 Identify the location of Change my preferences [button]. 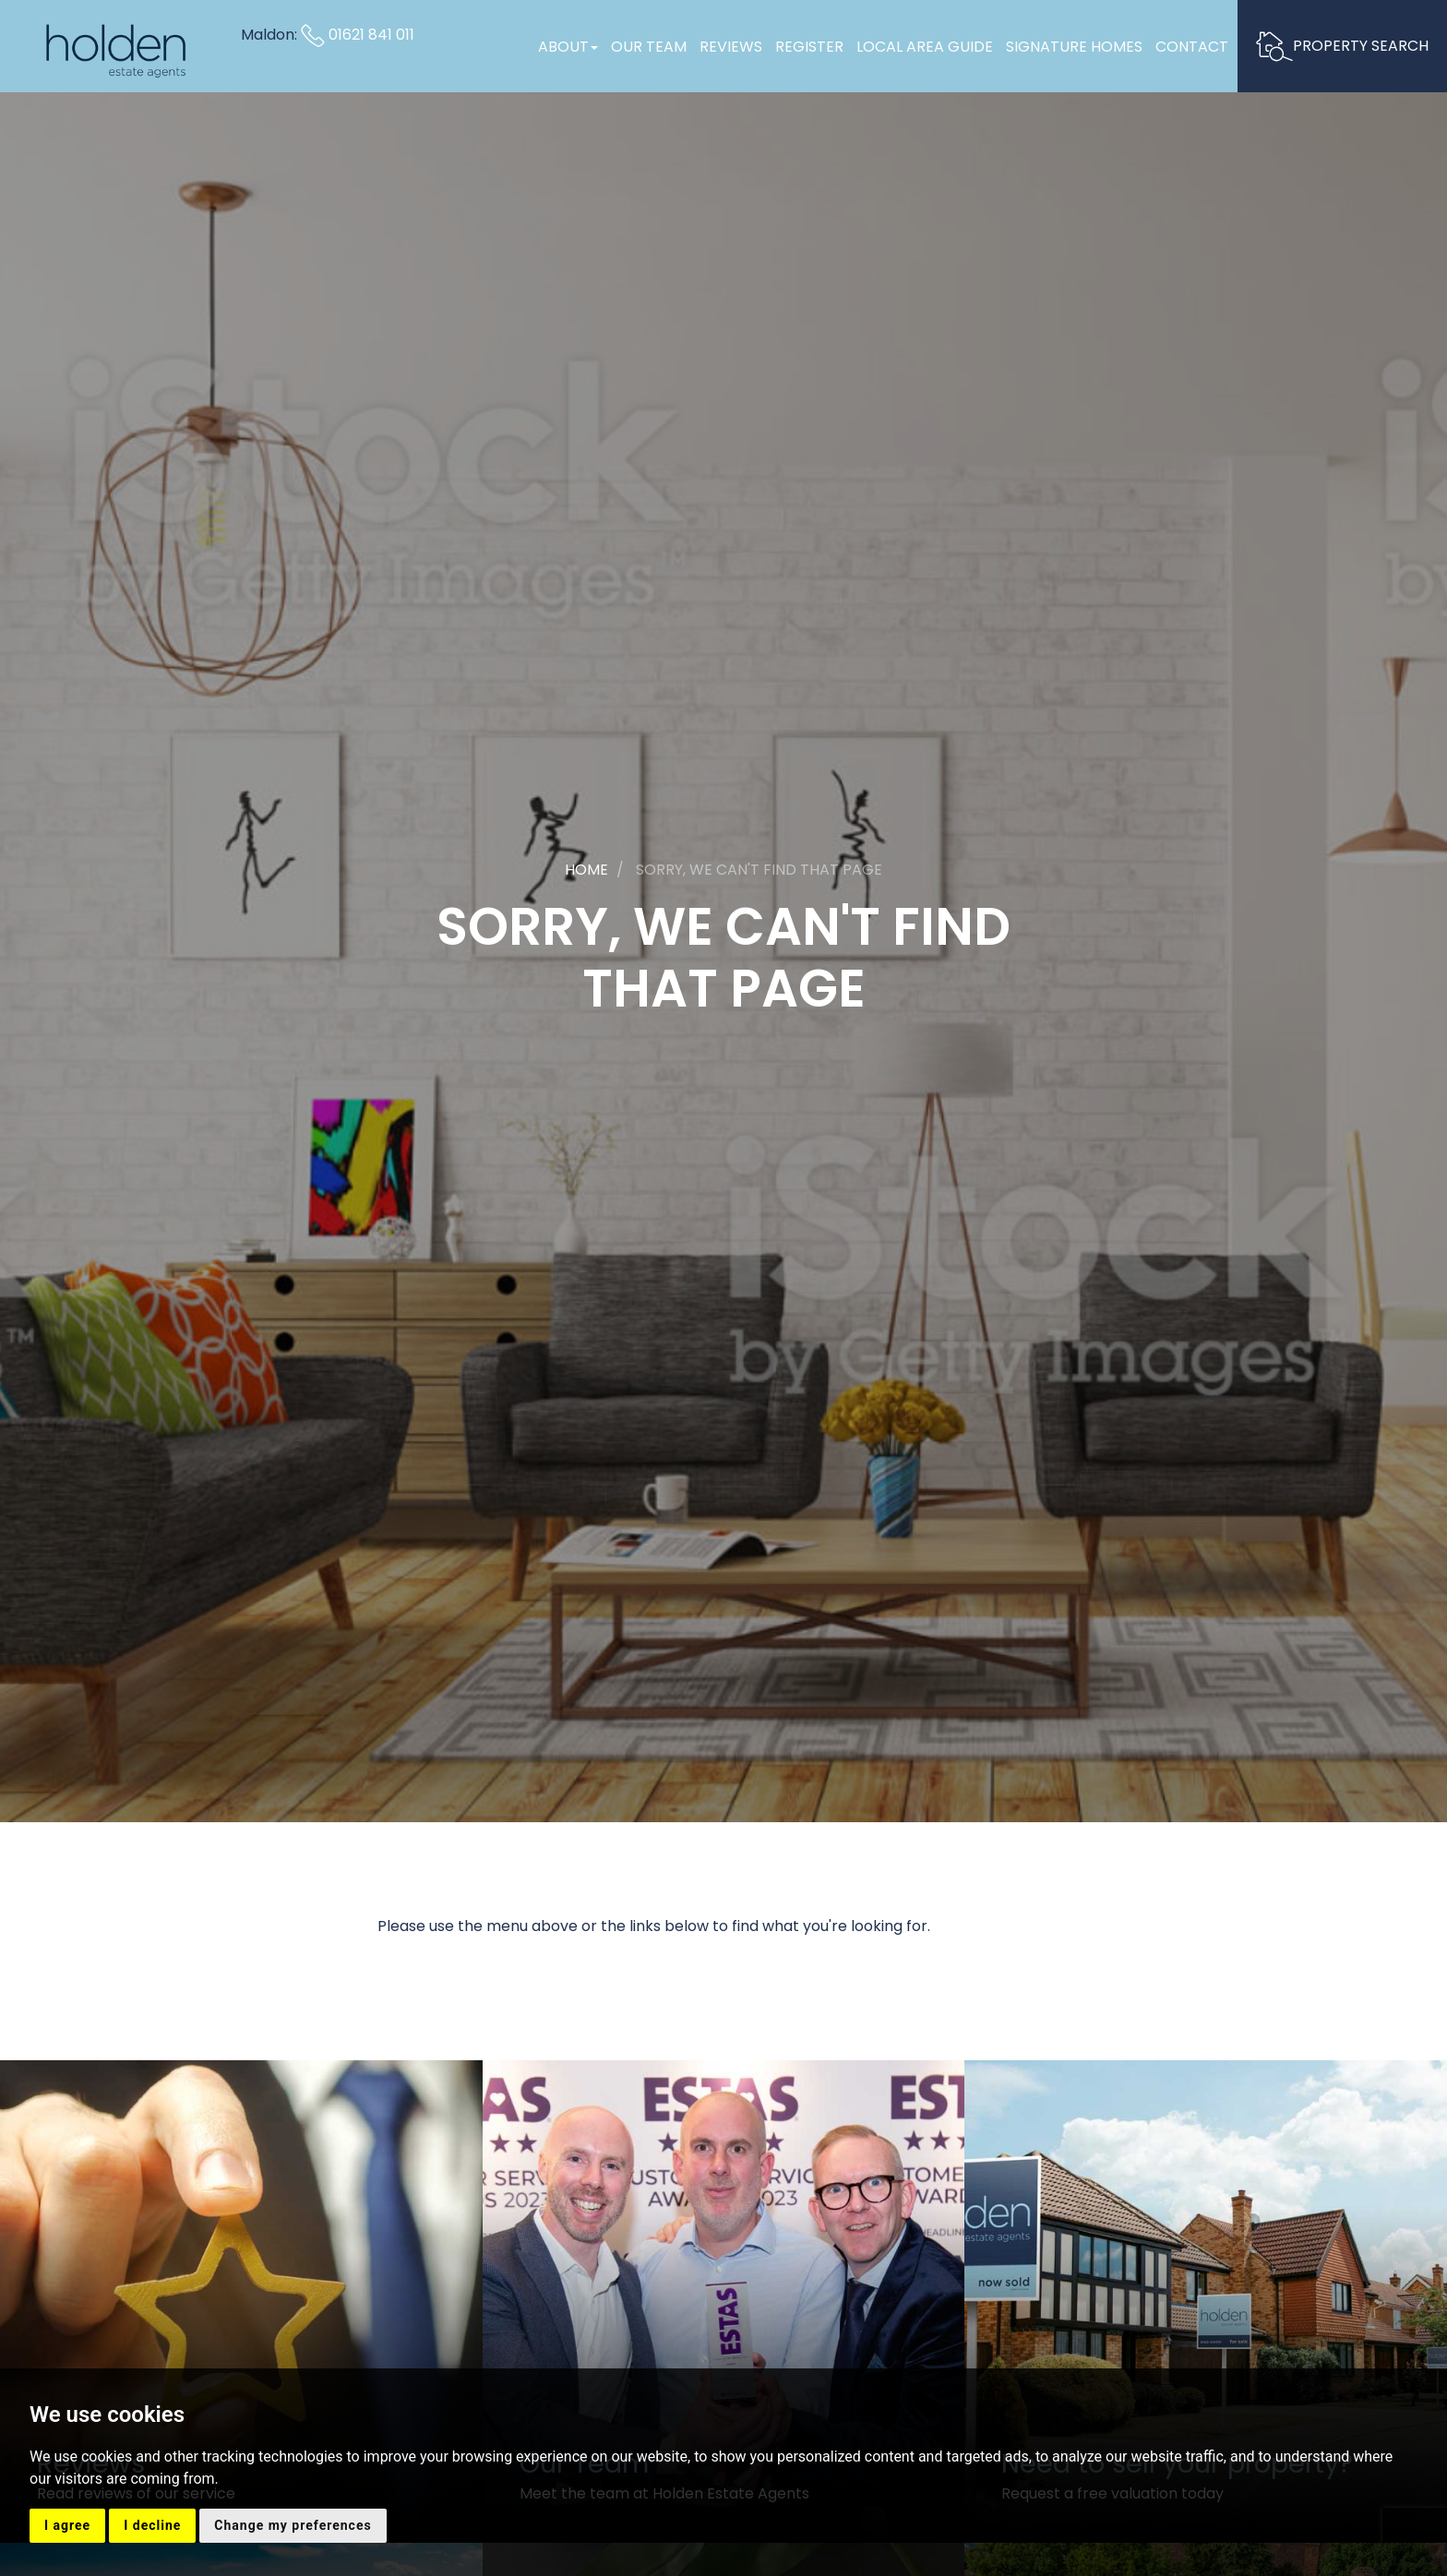
(292, 2525).